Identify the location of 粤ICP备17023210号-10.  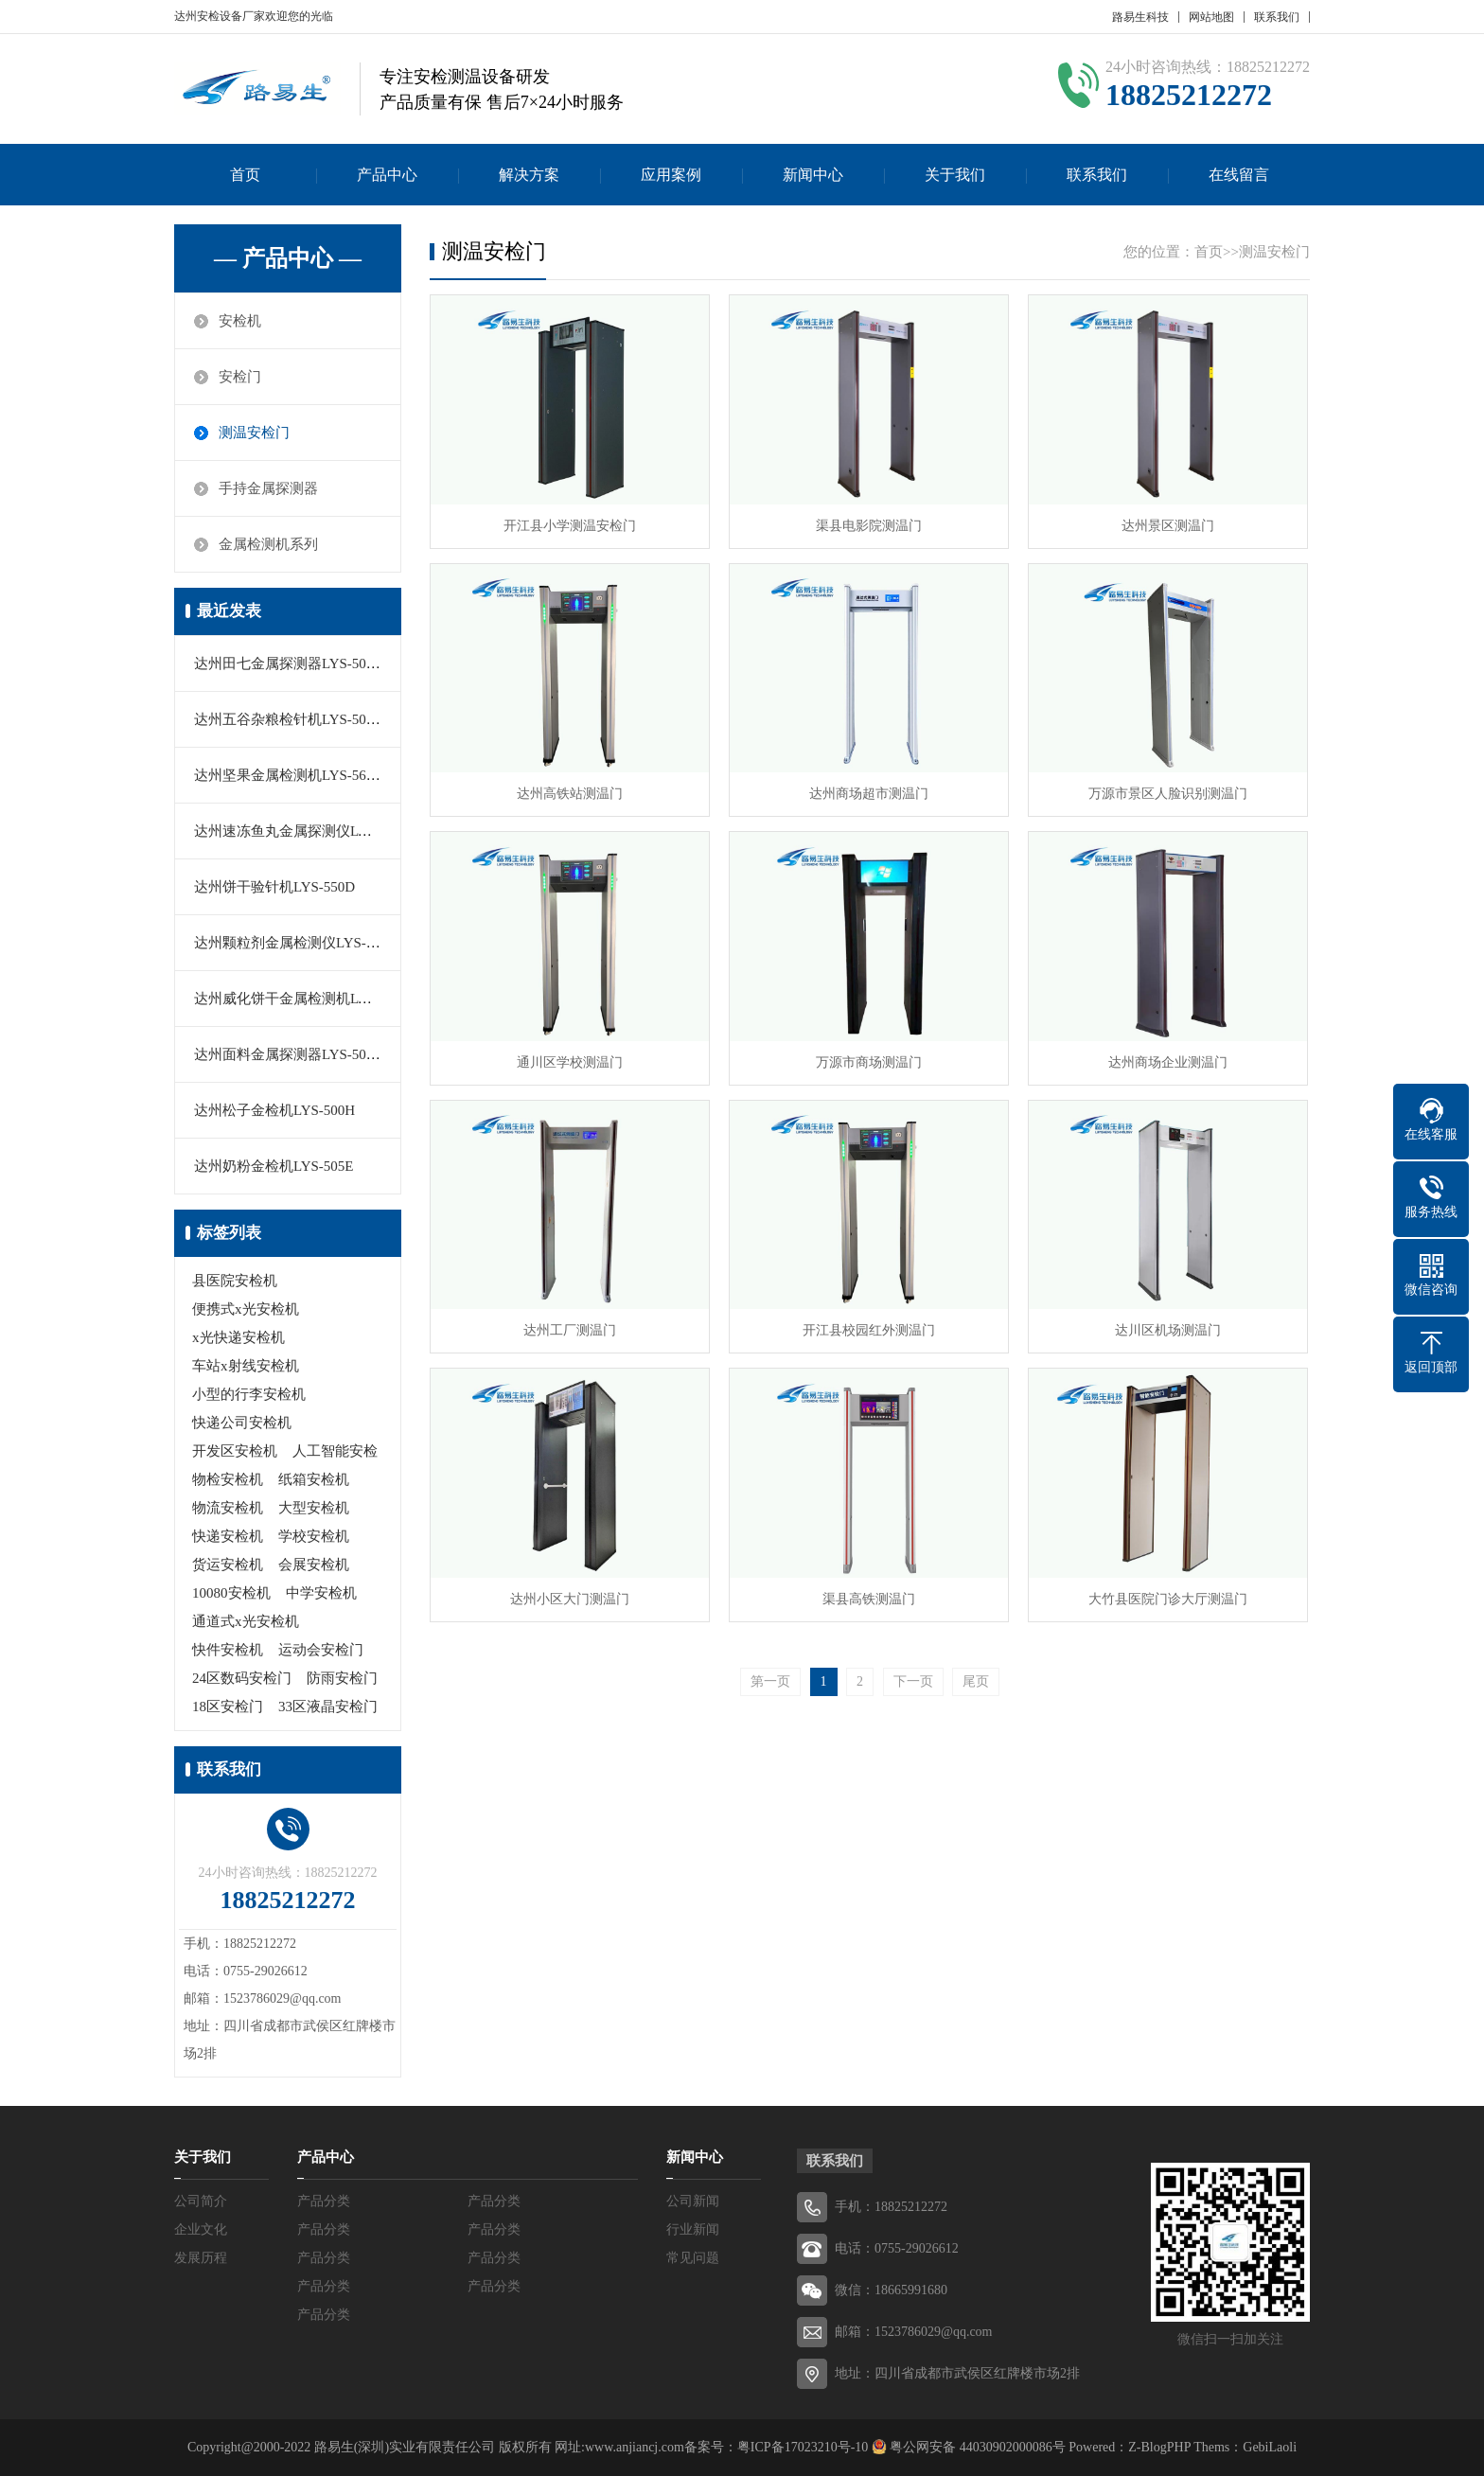
(802, 2447).